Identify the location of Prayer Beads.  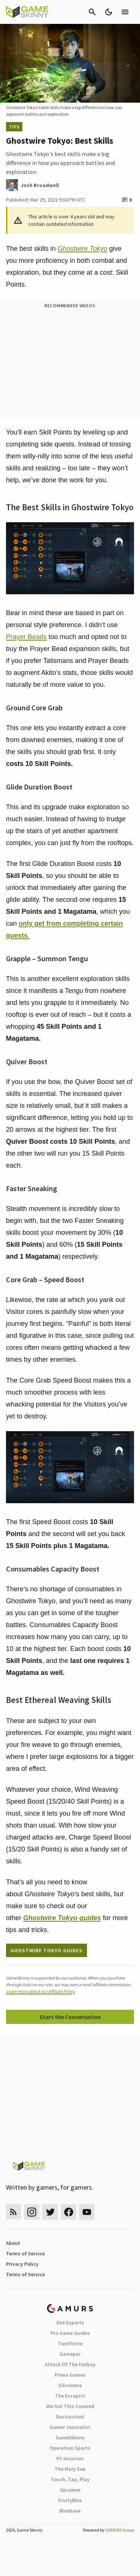
(26, 637).